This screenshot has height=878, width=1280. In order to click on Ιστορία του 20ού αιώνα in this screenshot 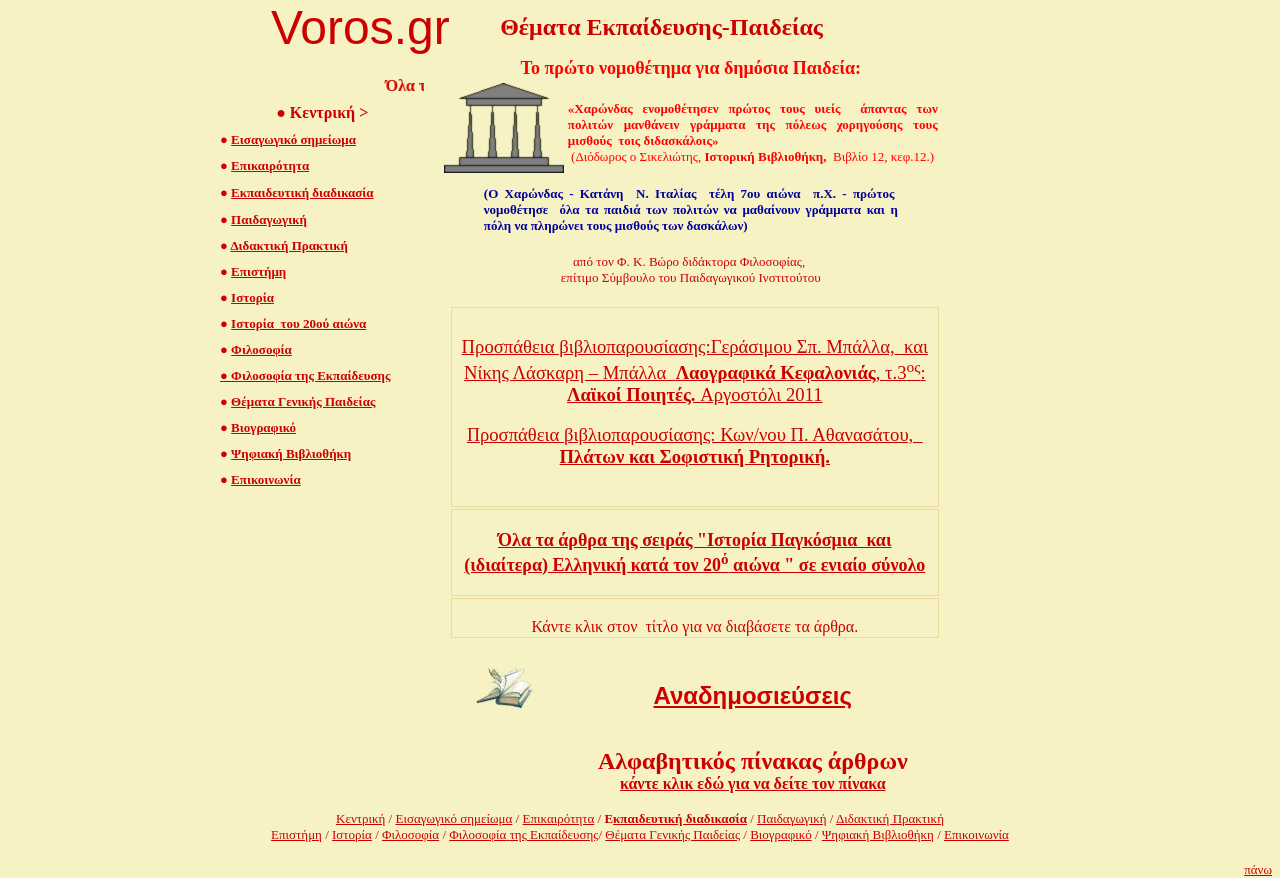, I will do `click(298, 323)`.